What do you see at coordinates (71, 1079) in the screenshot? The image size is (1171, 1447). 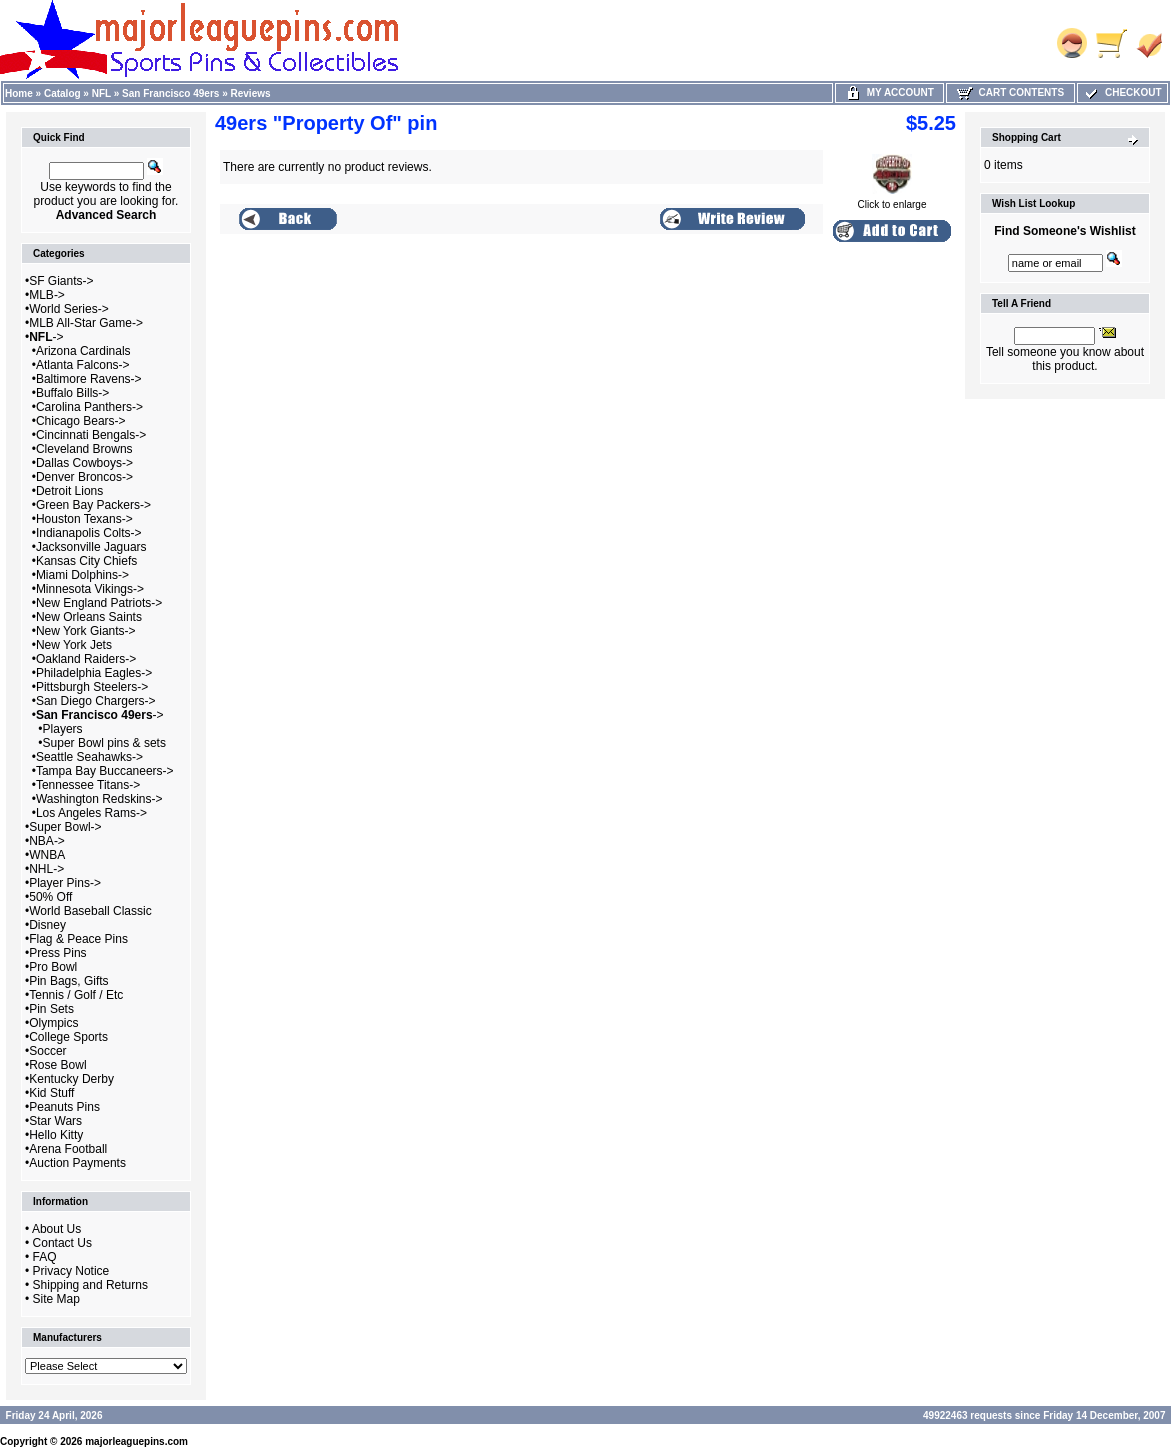 I see `Kentucky Derby` at bounding box center [71, 1079].